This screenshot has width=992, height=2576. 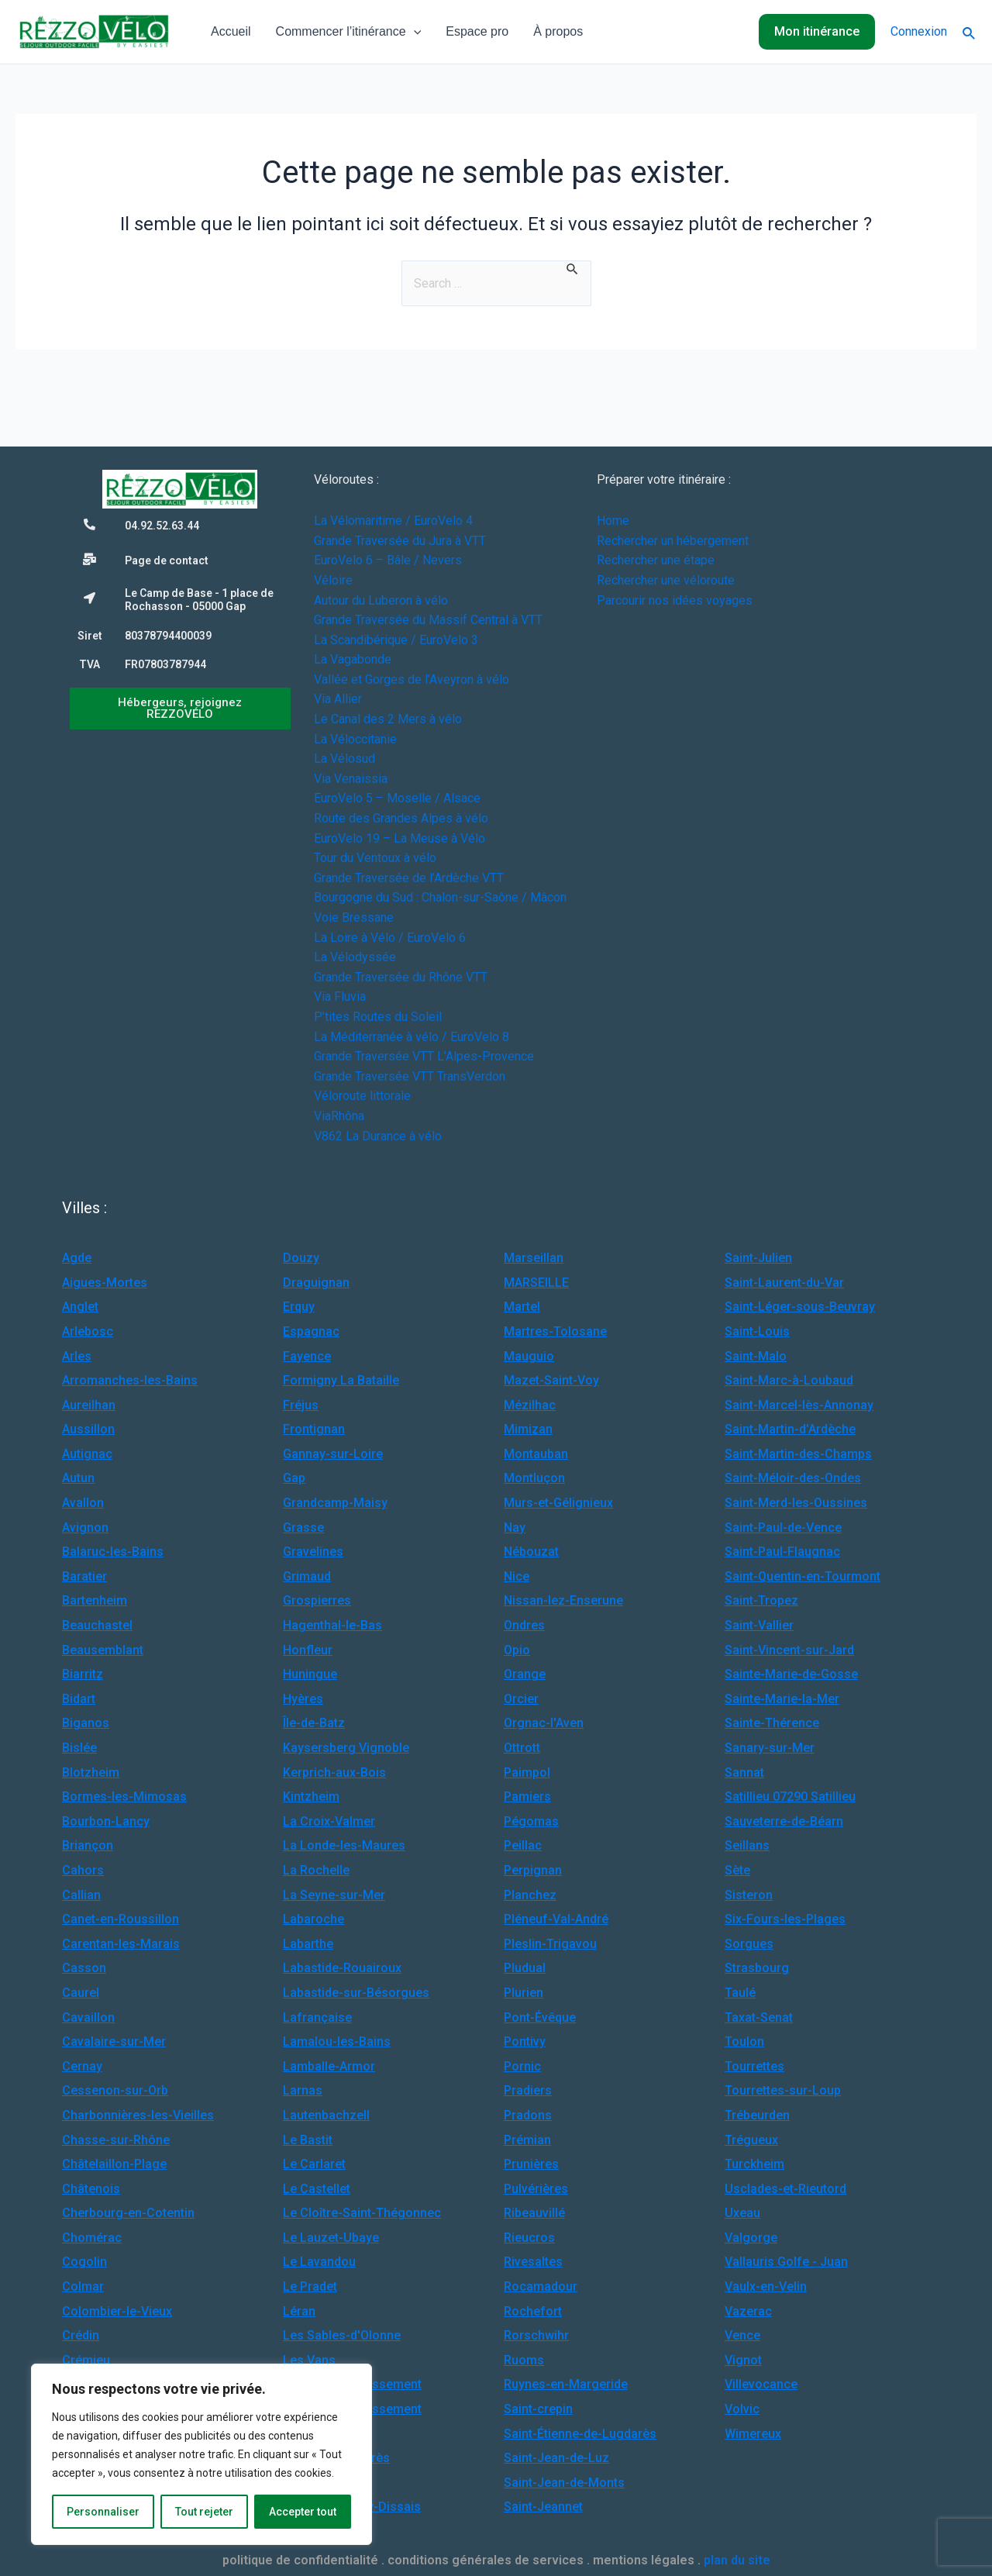 I want to click on Pleslin-Trigavou, so click(x=550, y=1943).